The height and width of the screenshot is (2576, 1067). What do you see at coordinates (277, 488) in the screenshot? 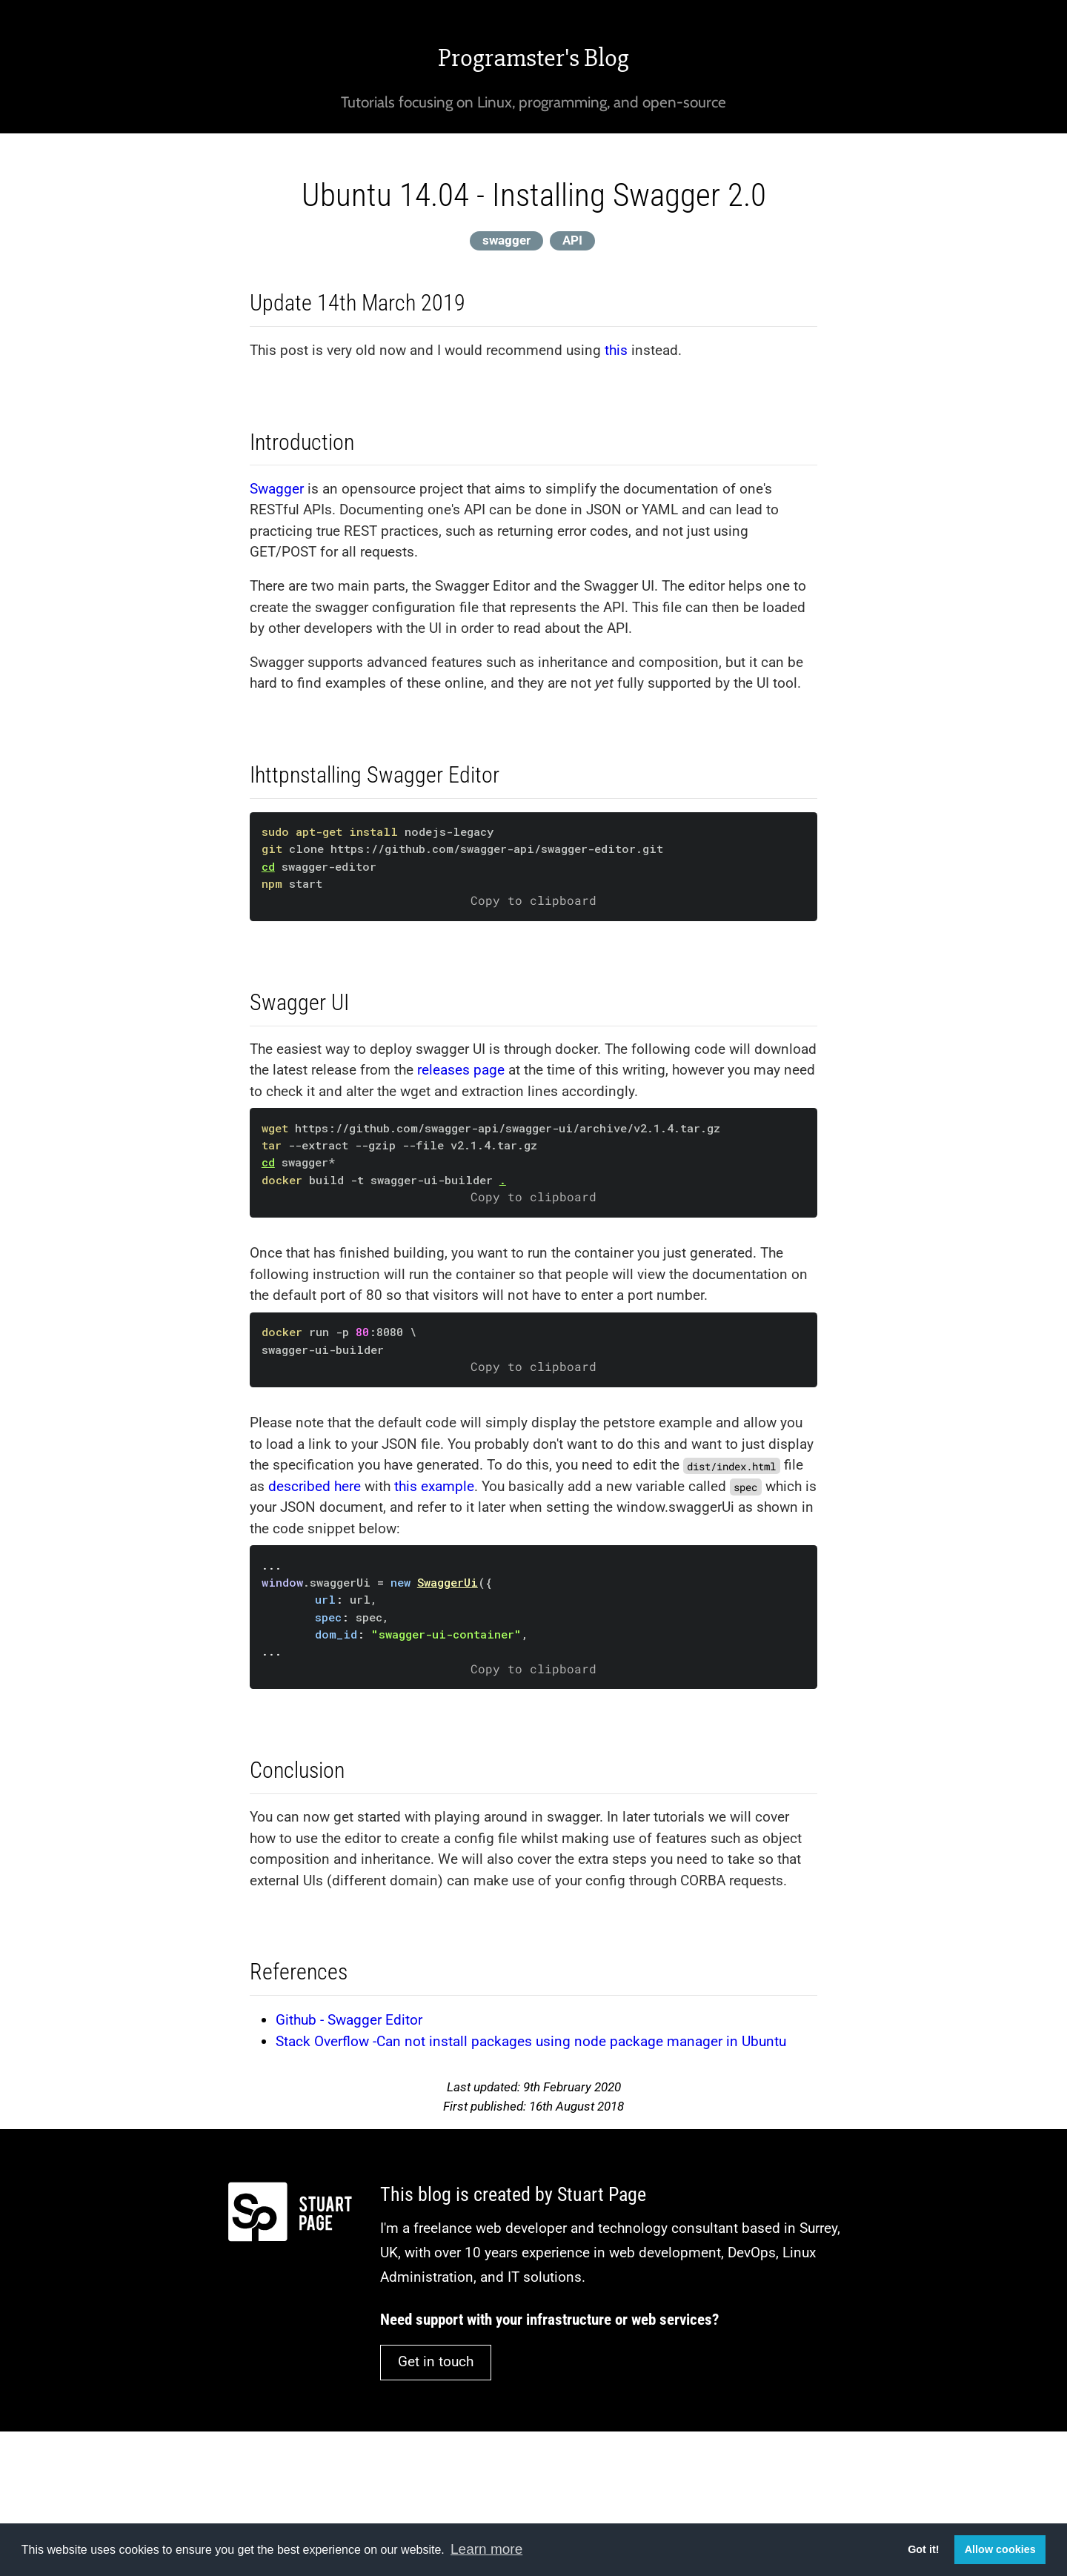
I see `Swagger` at bounding box center [277, 488].